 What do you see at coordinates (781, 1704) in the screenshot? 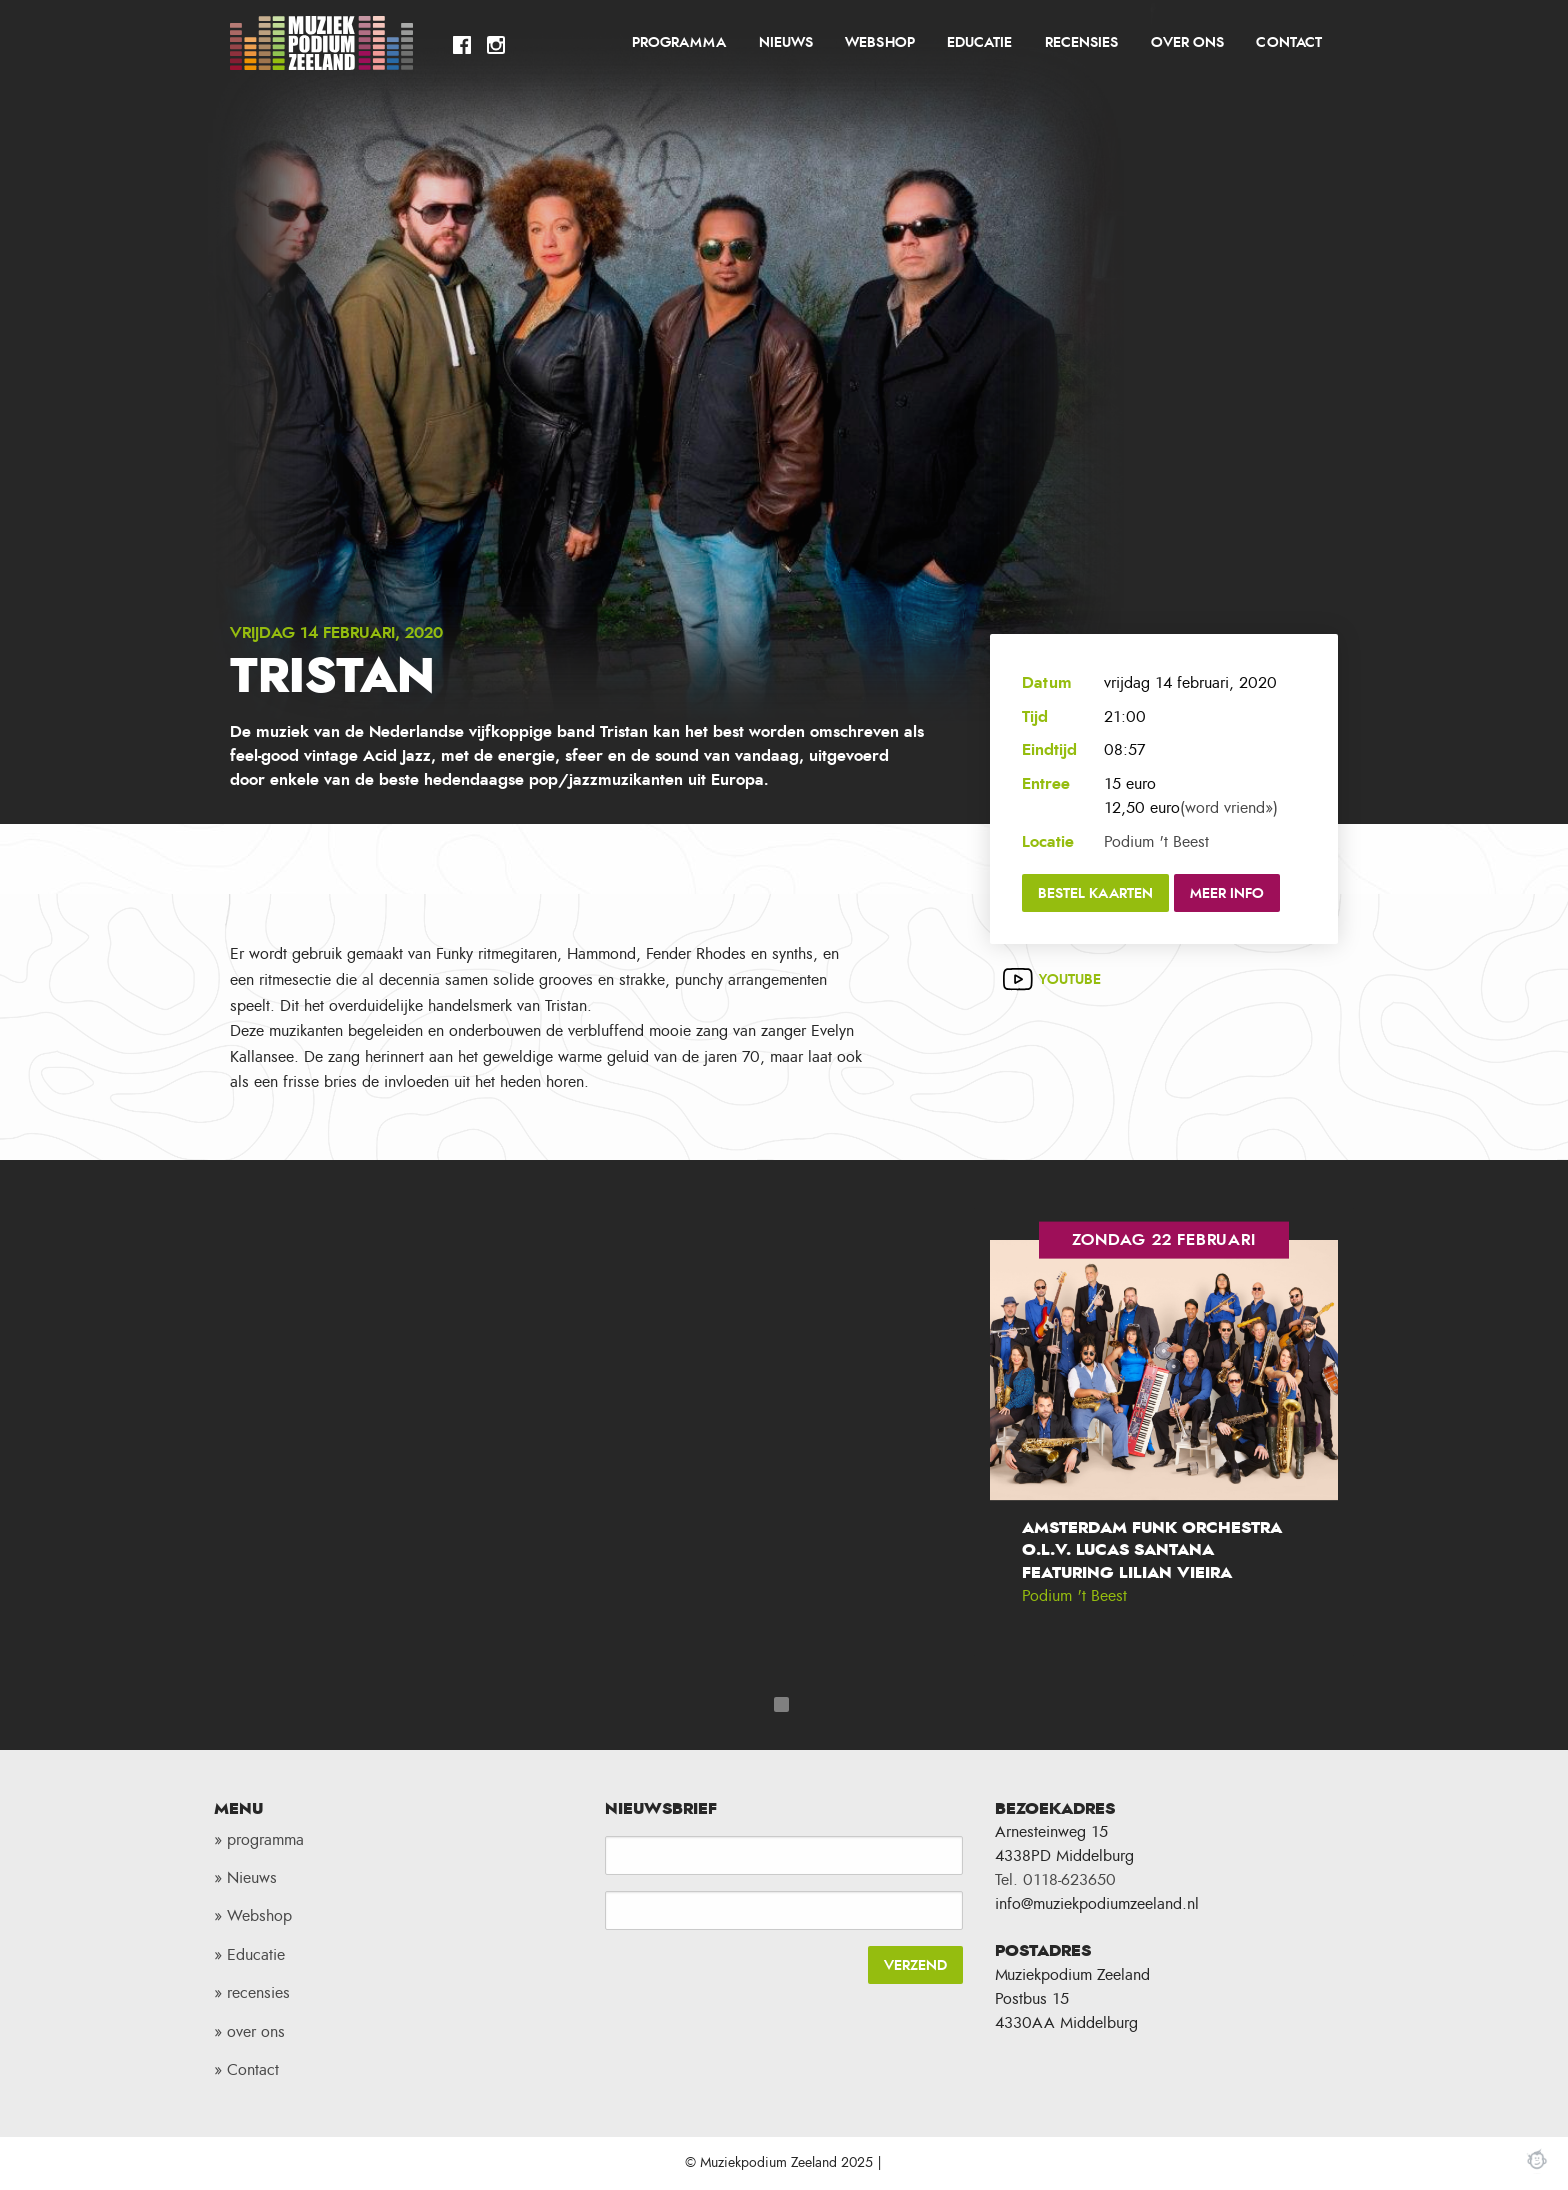
I see `1 [tab]` at bounding box center [781, 1704].